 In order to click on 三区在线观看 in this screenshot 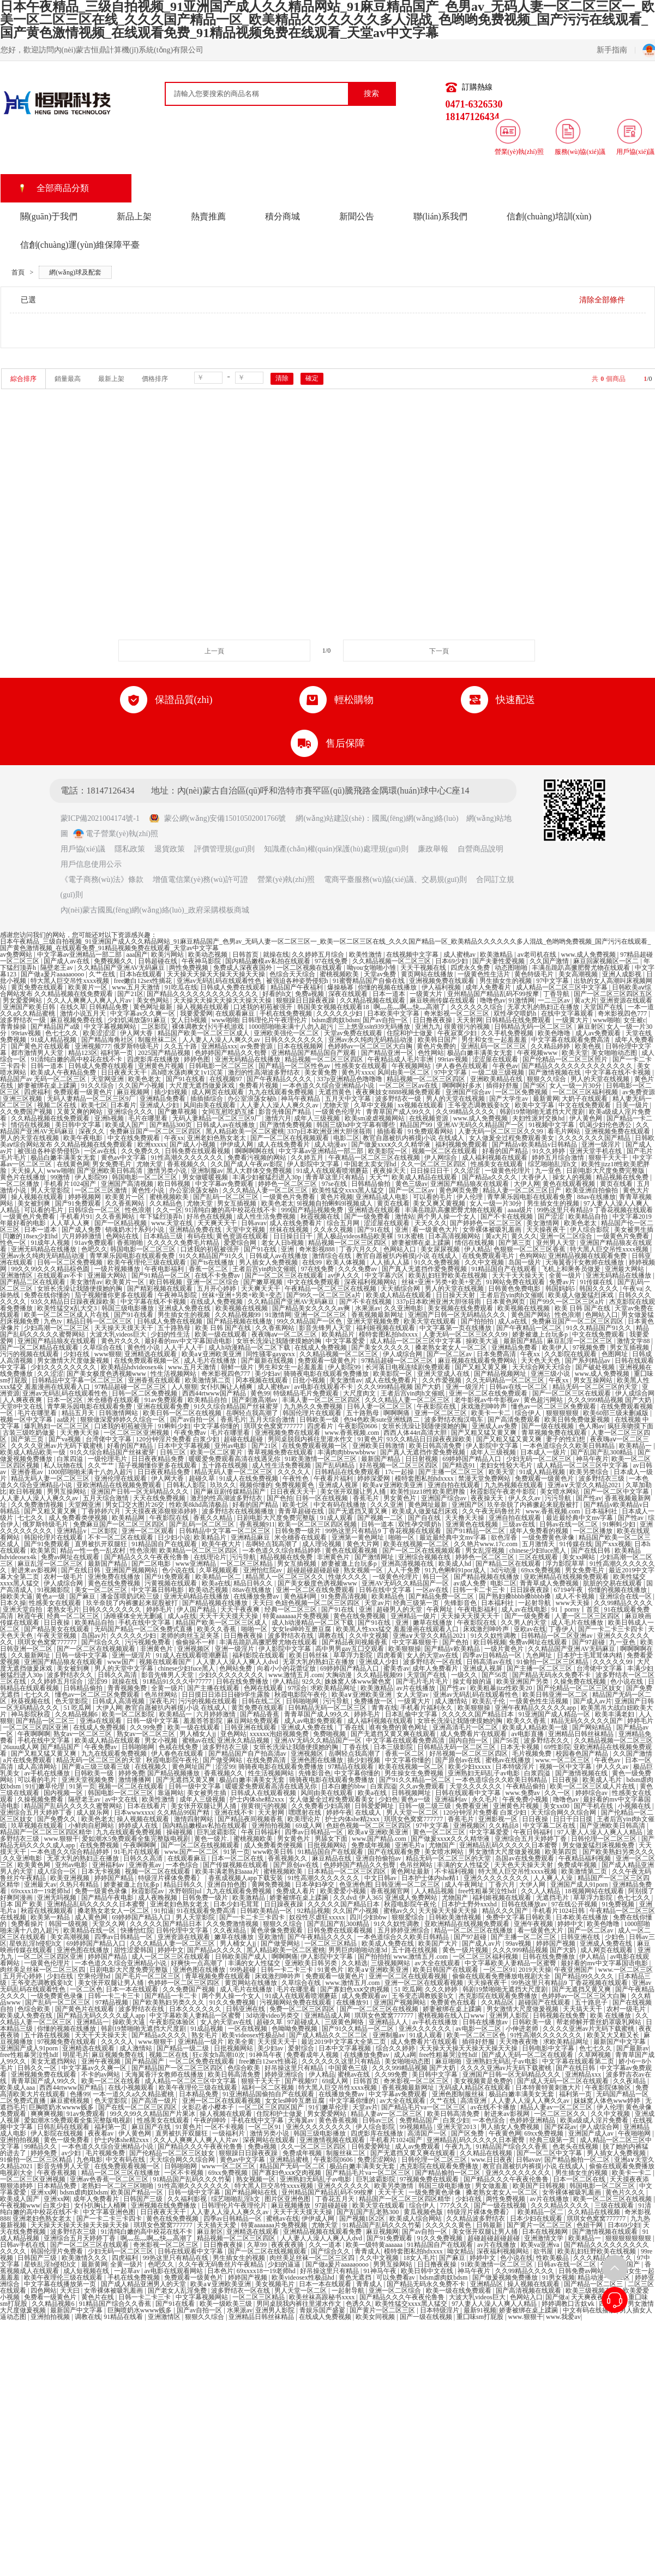, I will do `click(539, 1557)`.